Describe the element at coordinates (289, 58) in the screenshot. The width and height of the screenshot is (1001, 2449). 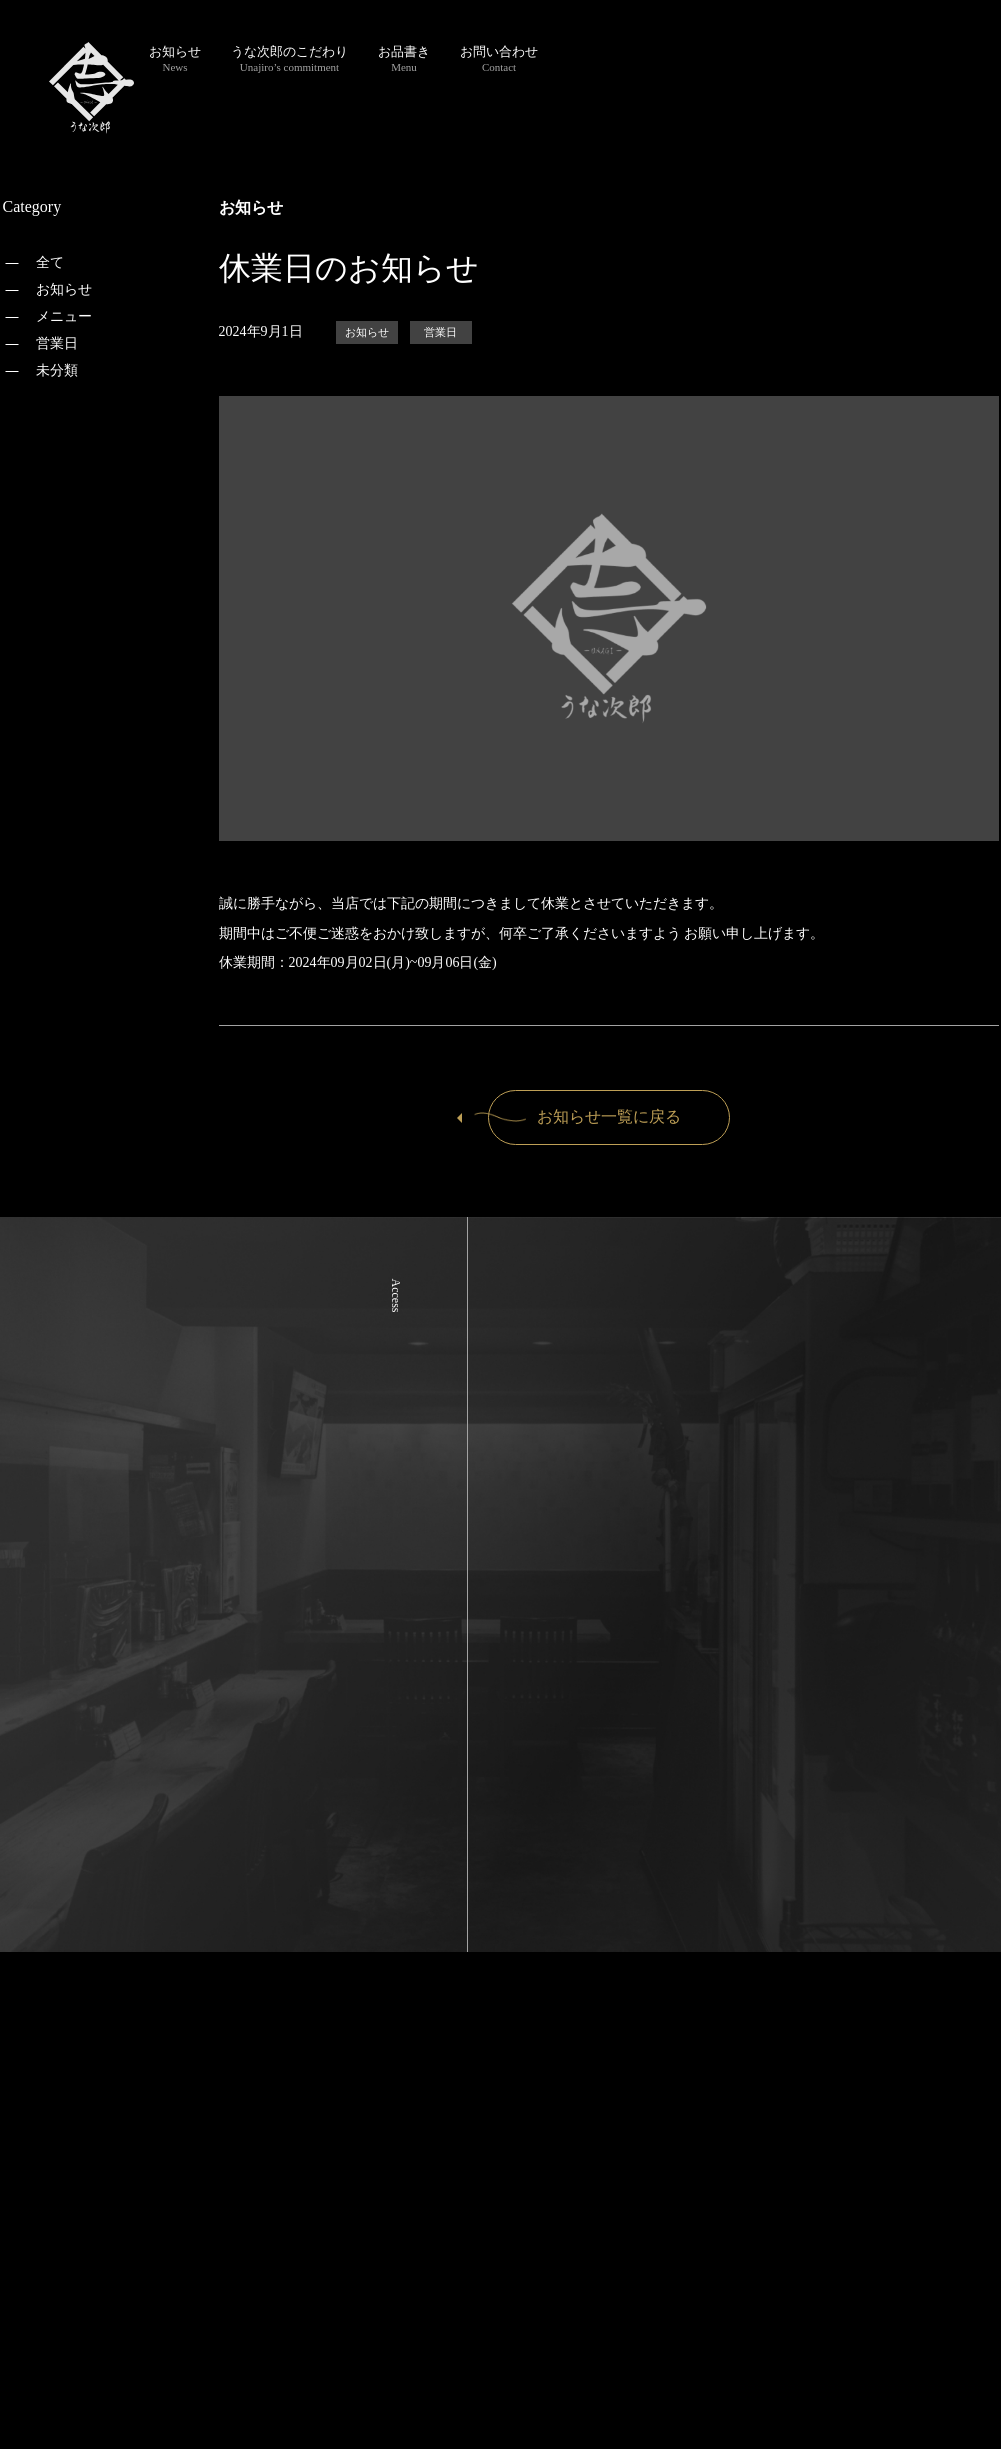
I see `うな次郎のこだわり` at that location.